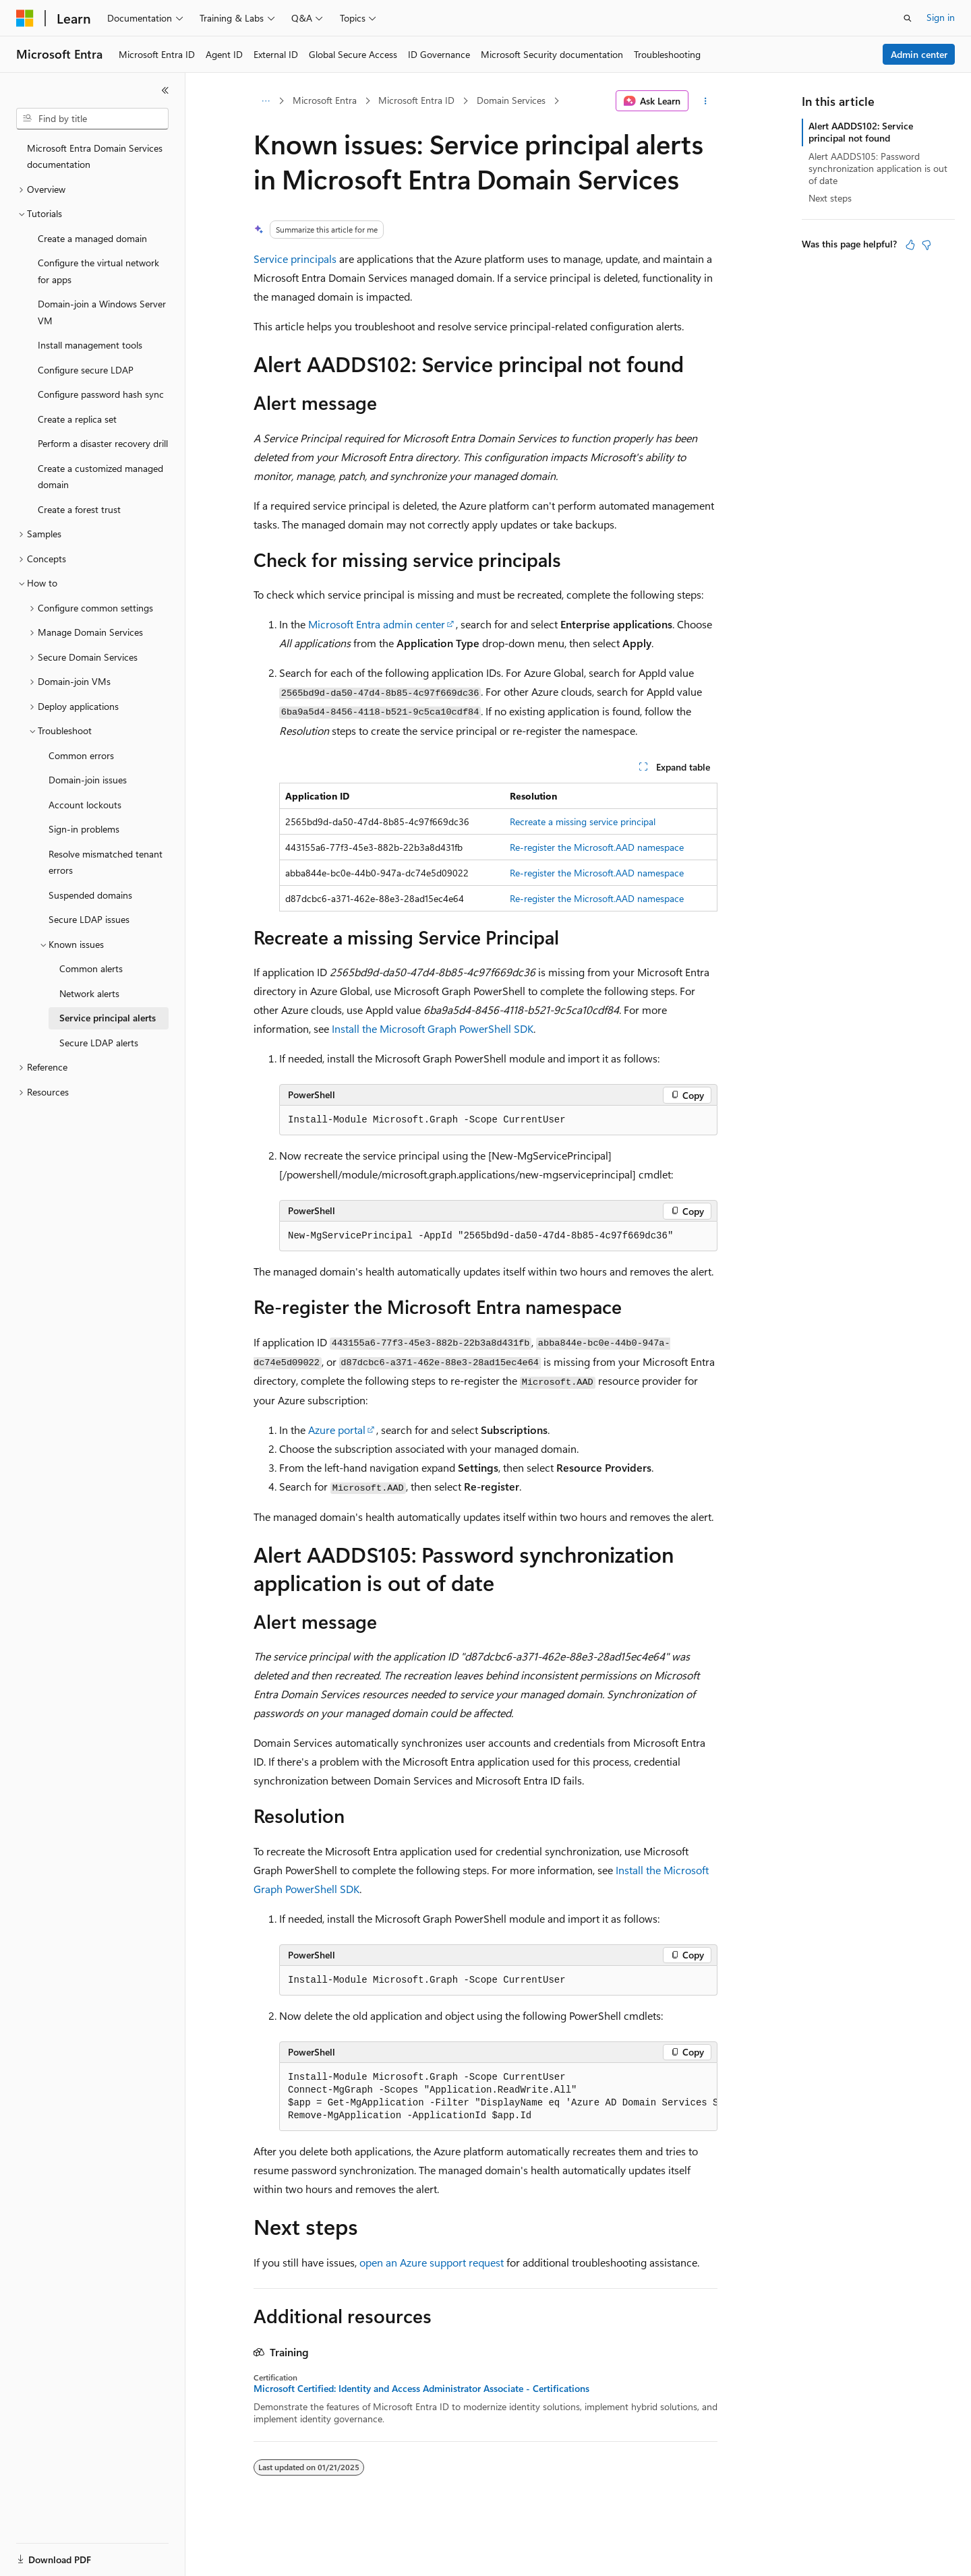 The image size is (971, 2576). Describe the element at coordinates (84, 828) in the screenshot. I see `Sign-in problems [treeitem]` at that location.